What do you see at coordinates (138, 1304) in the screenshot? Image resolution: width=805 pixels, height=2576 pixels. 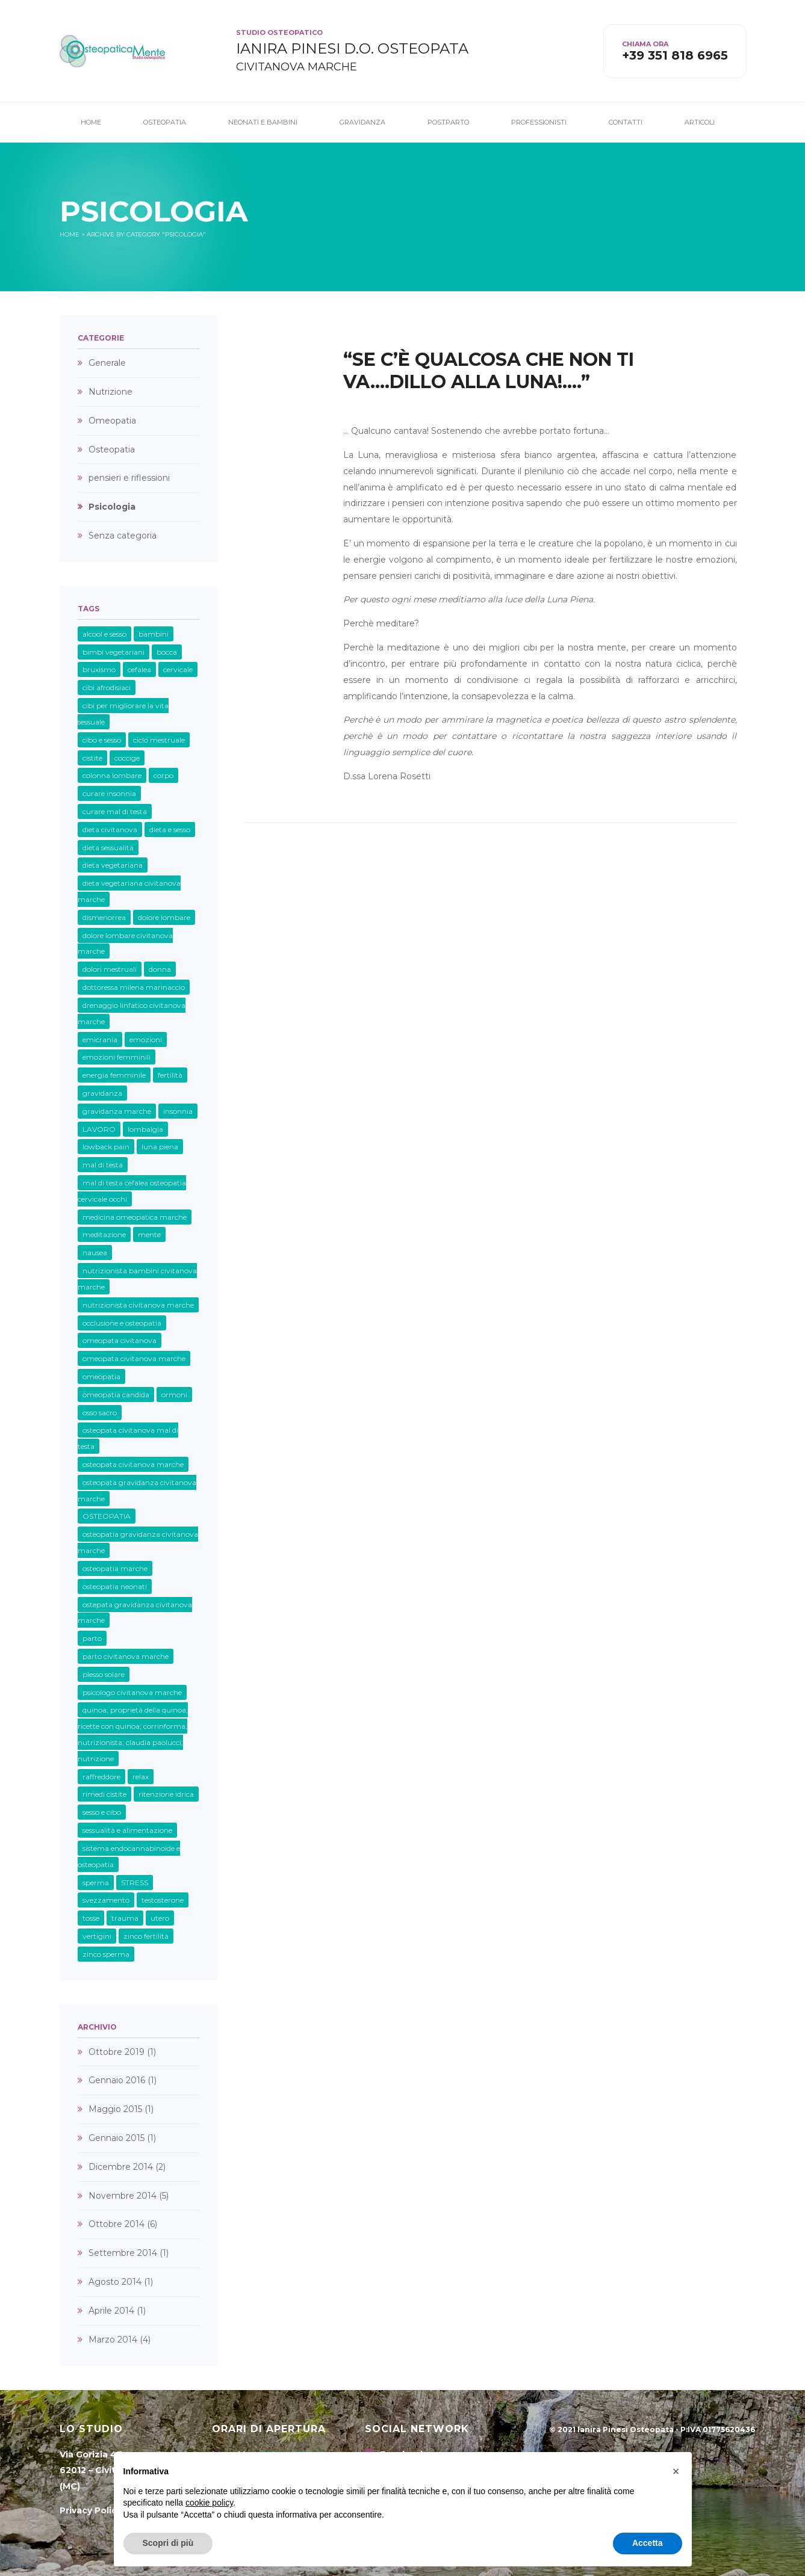 I see `nutrizionista civitanova marche` at bounding box center [138, 1304].